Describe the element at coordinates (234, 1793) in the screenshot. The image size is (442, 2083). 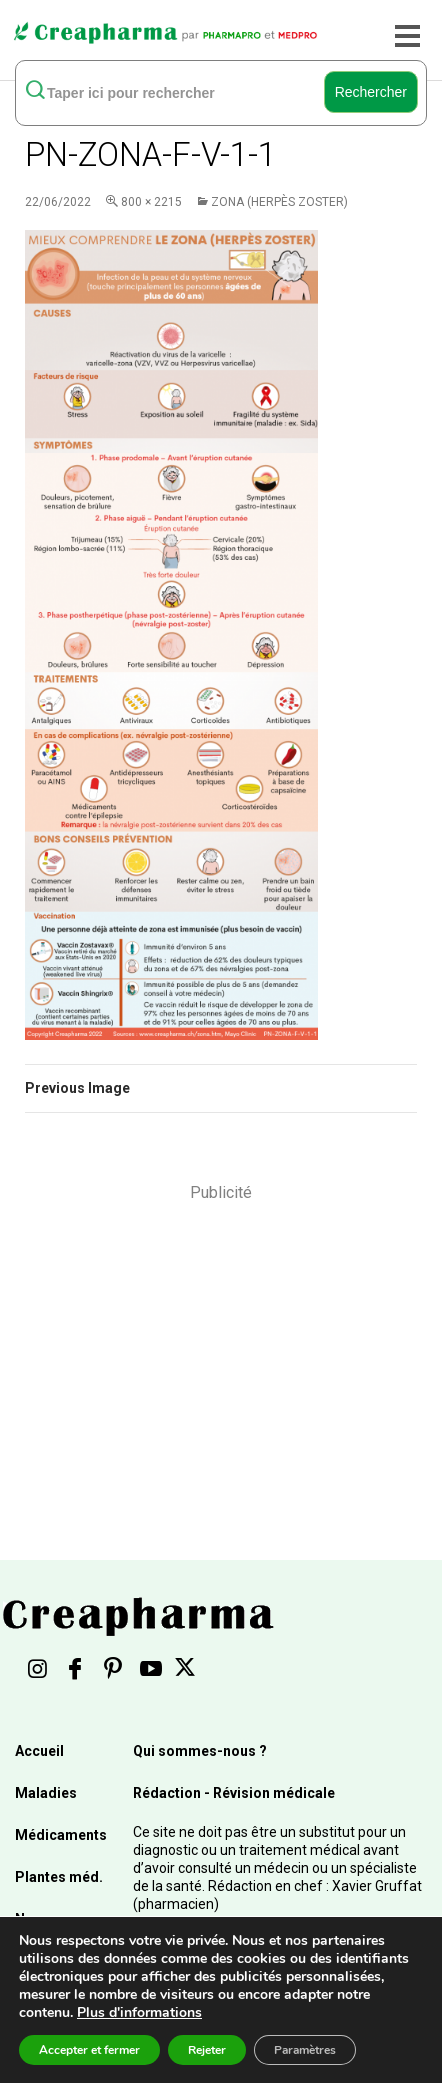
I see `Rédaction - Révision médicale` at that location.